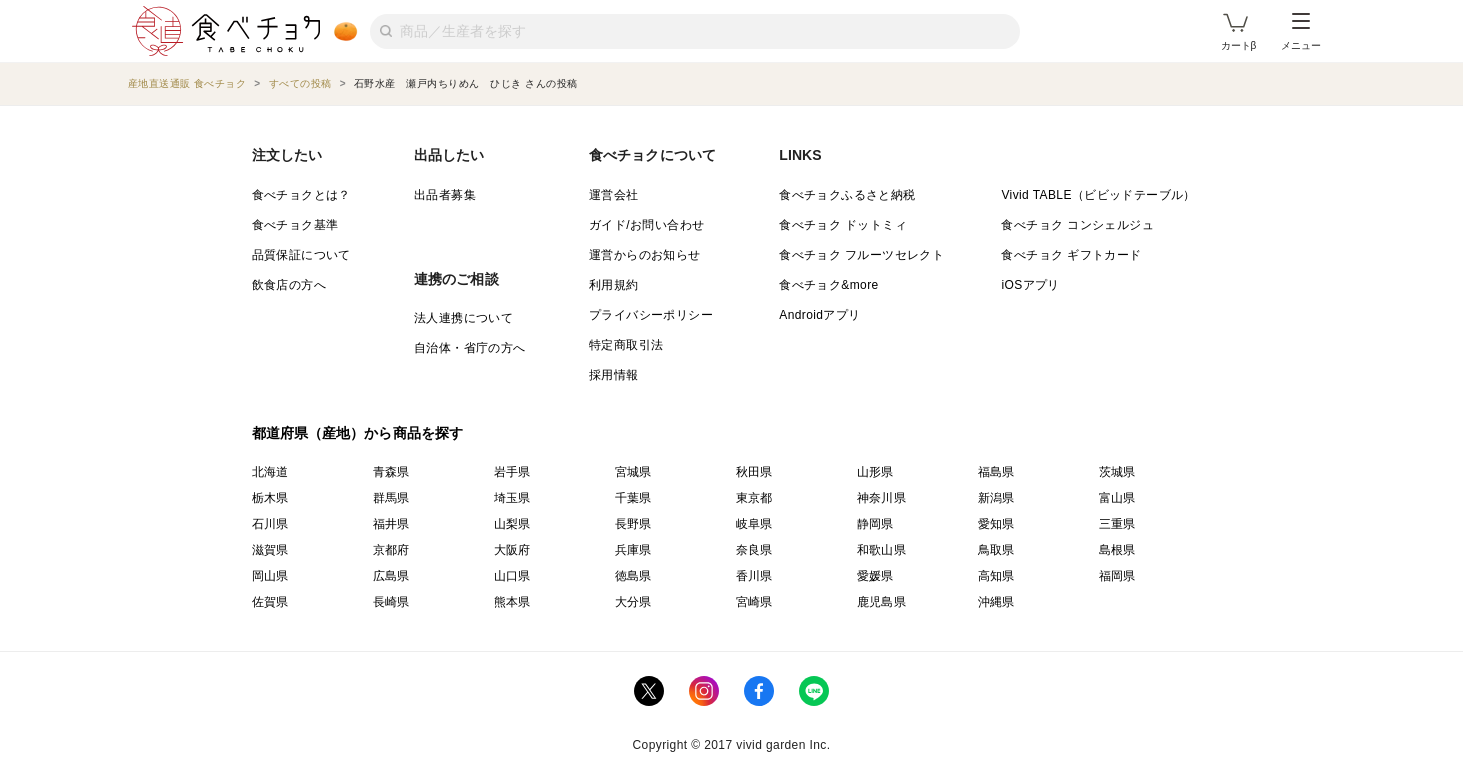 The height and width of the screenshot is (778, 1463). Describe the element at coordinates (391, 602) in the screenshot. I see `長崎県` at that location.